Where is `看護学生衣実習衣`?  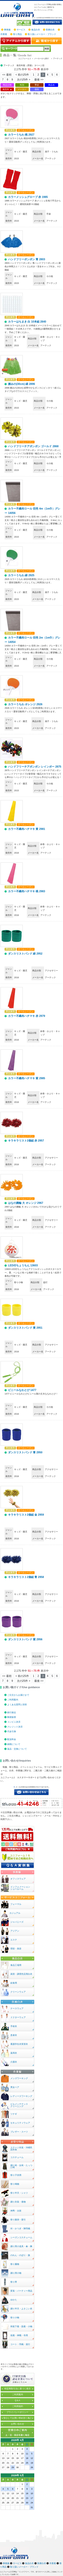 看護学生衣実習衣 is located at coordinates (19, 2044).